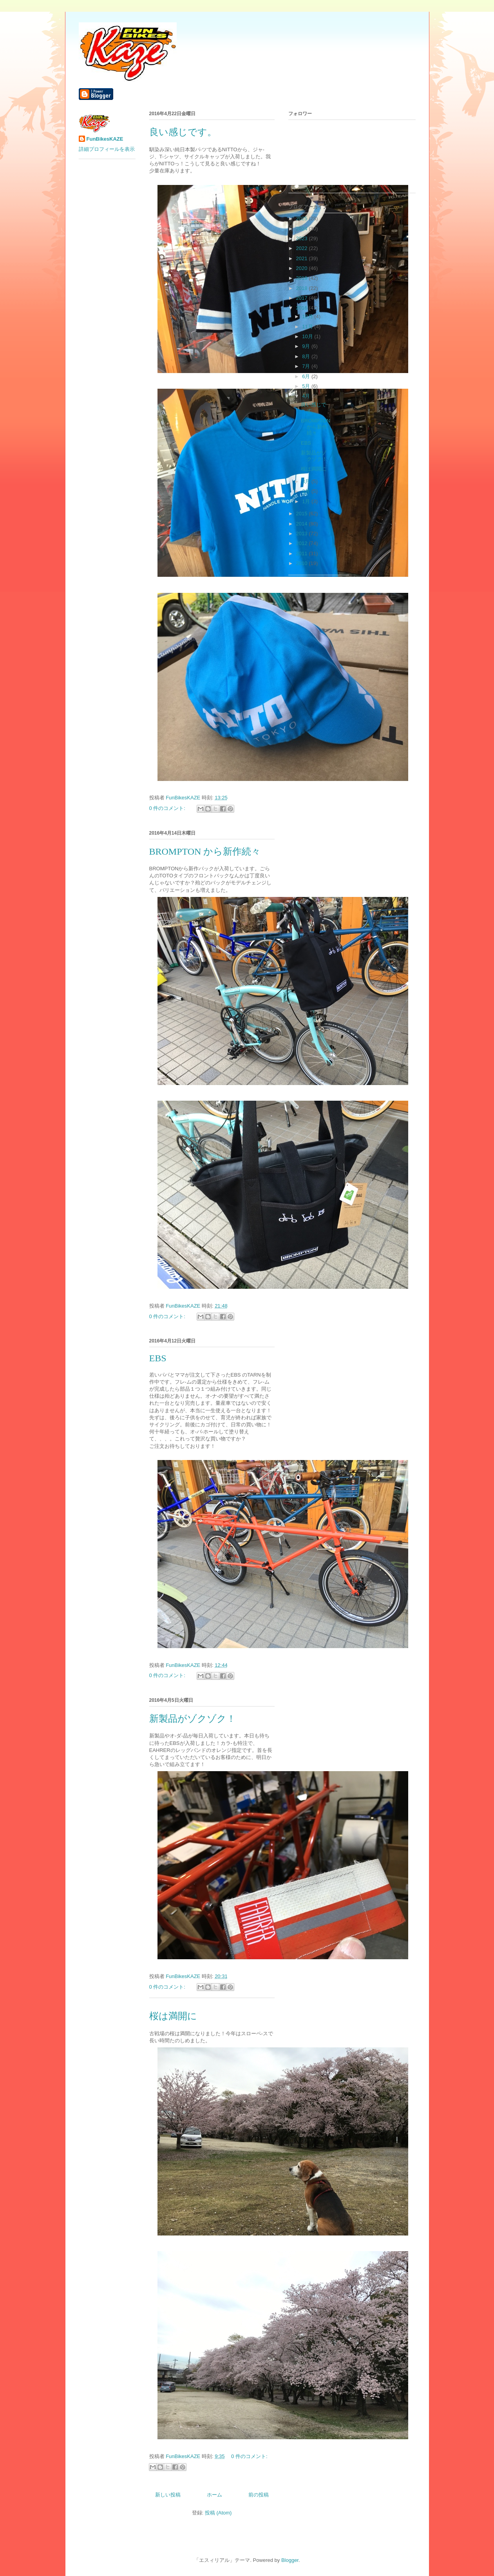 This screenshot has width=494, height=2576. Describe the element at coordinates (308, 327) in the screenshot. I see `11月` at that location.